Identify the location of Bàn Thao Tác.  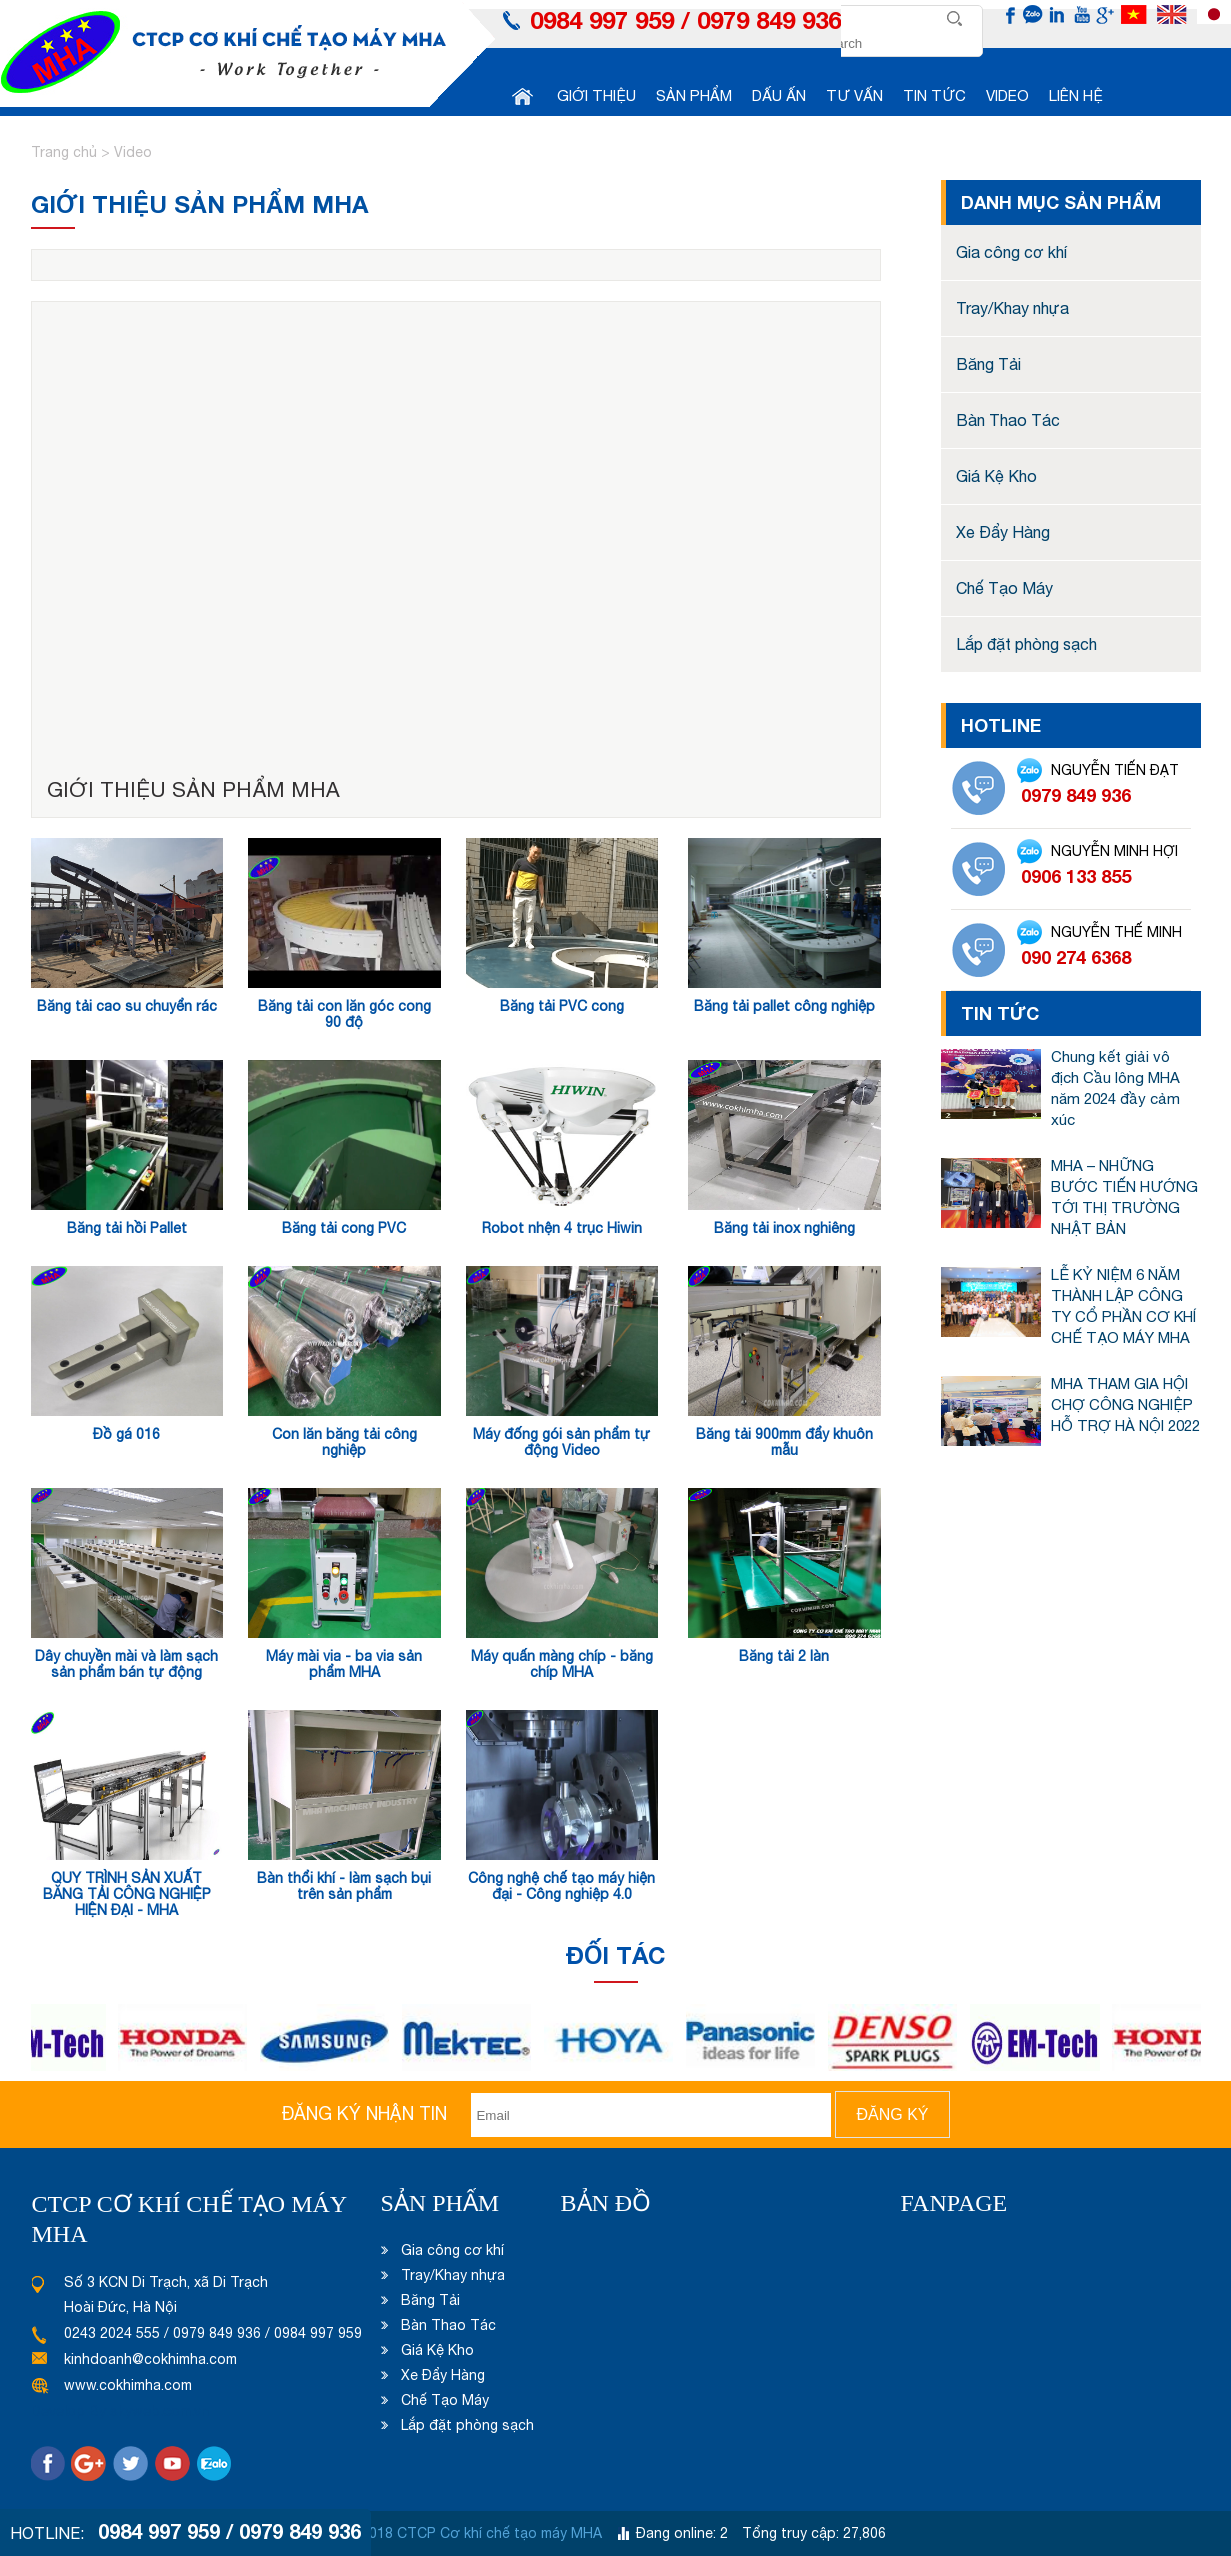
(1008, 420).